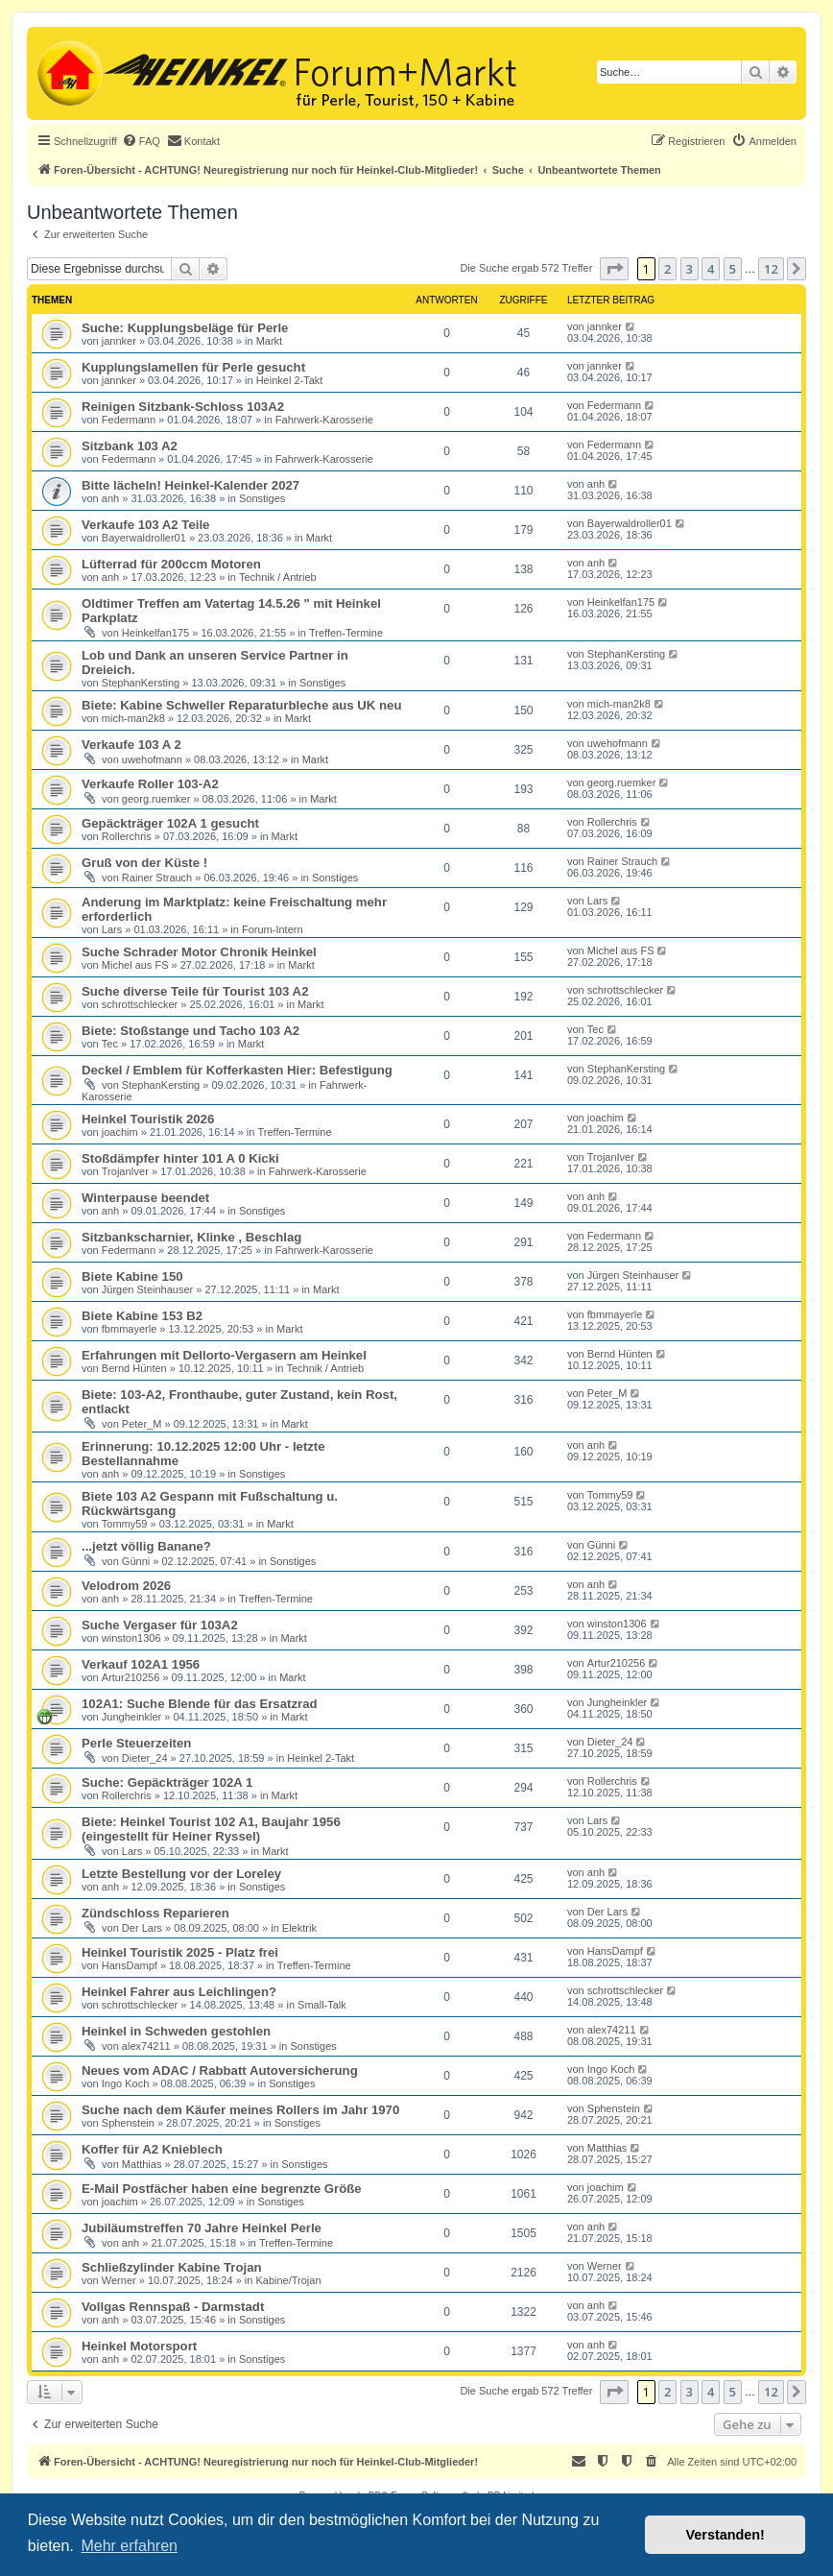  What do you see at coordinates (160, 1625) in the screenshot?
I see `Suche Vergaser für 103A2` at bounding box center [160, 1625].